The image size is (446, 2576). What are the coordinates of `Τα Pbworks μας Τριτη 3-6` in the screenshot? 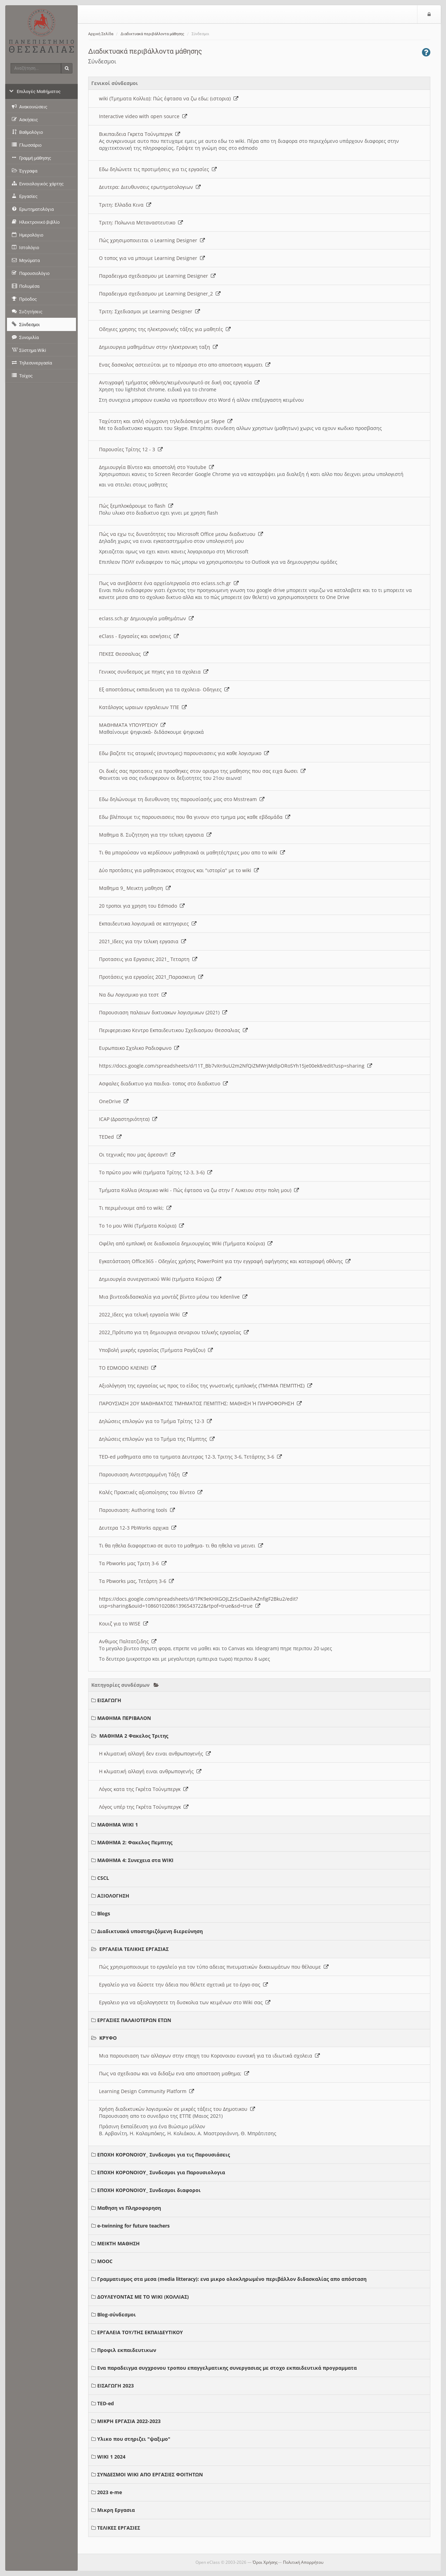 It's located at (133, 1563).